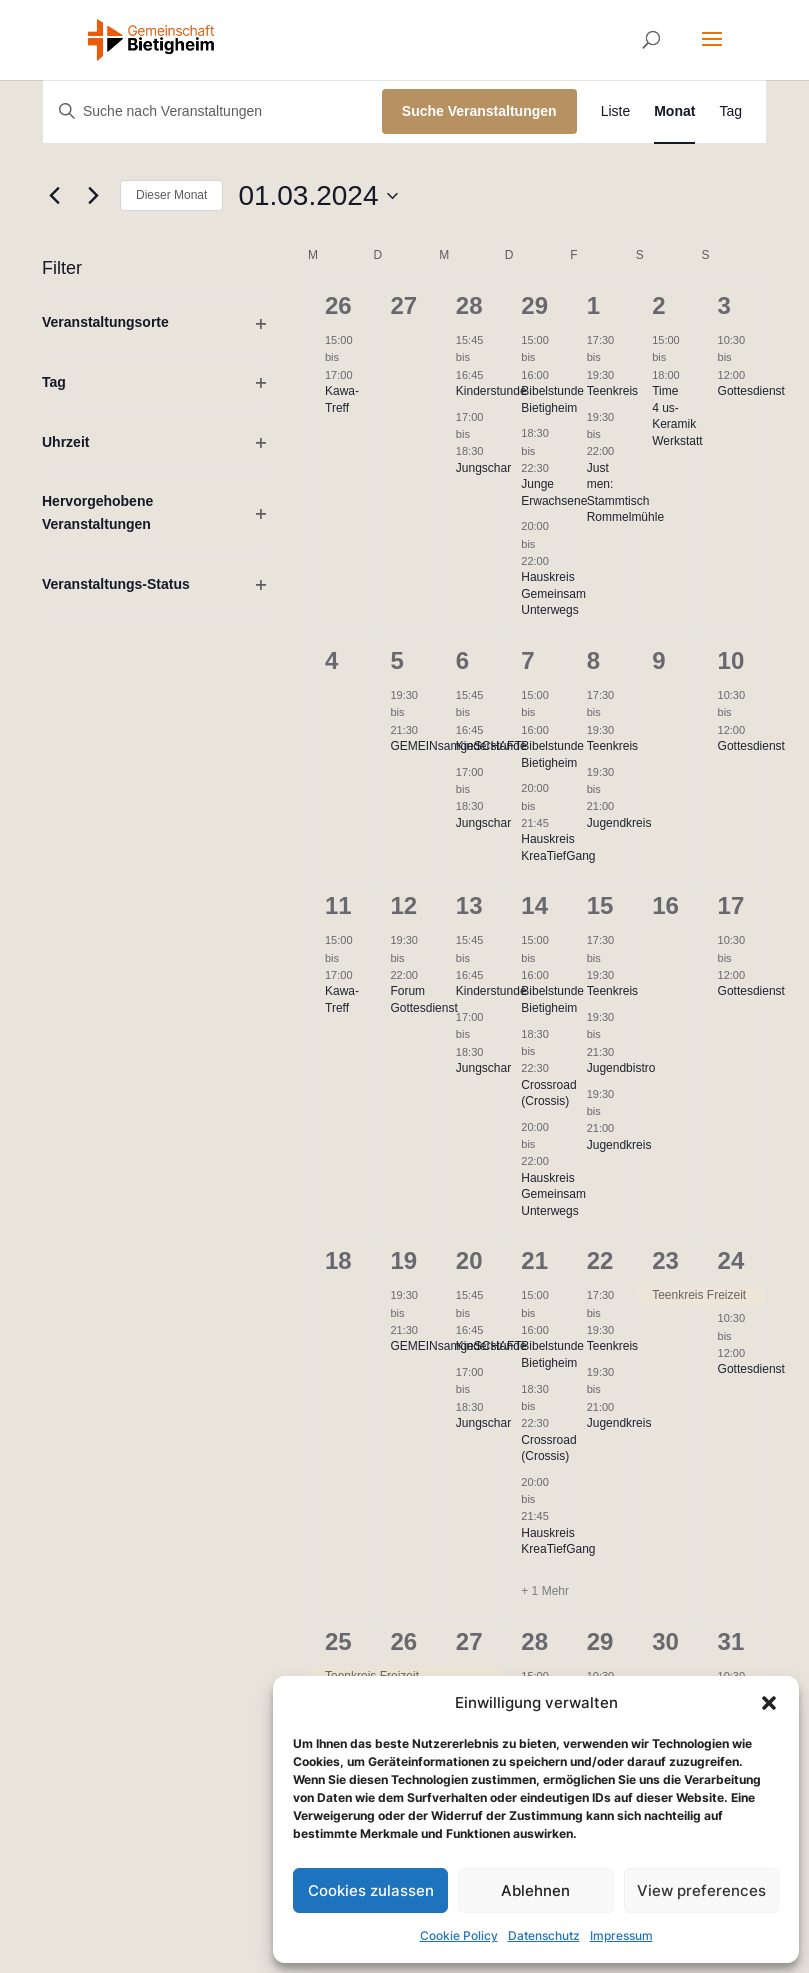  What do you see at coordinates (93, 196) in the screenshot?
I see `[Nächsten Monat]` at bounding box center [93, 196].